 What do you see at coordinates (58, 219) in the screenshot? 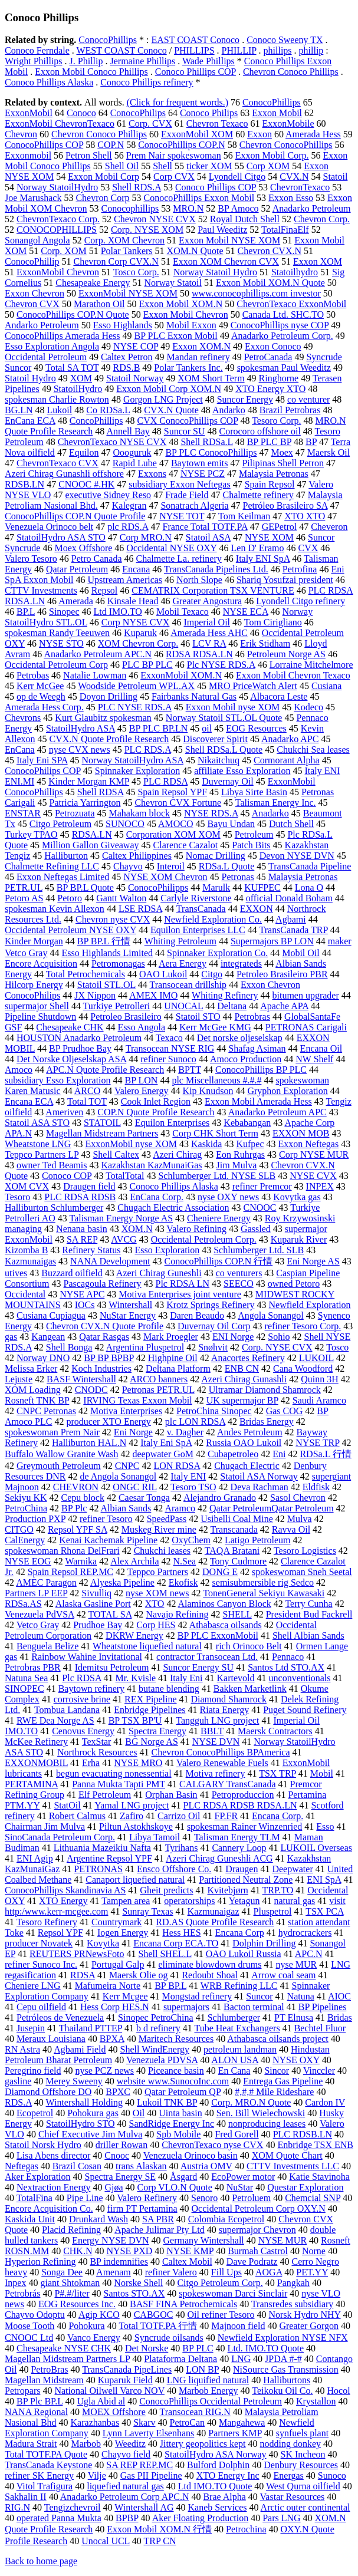
I see `ChevronTexaco Corp.` at bounding box center [58, 219].